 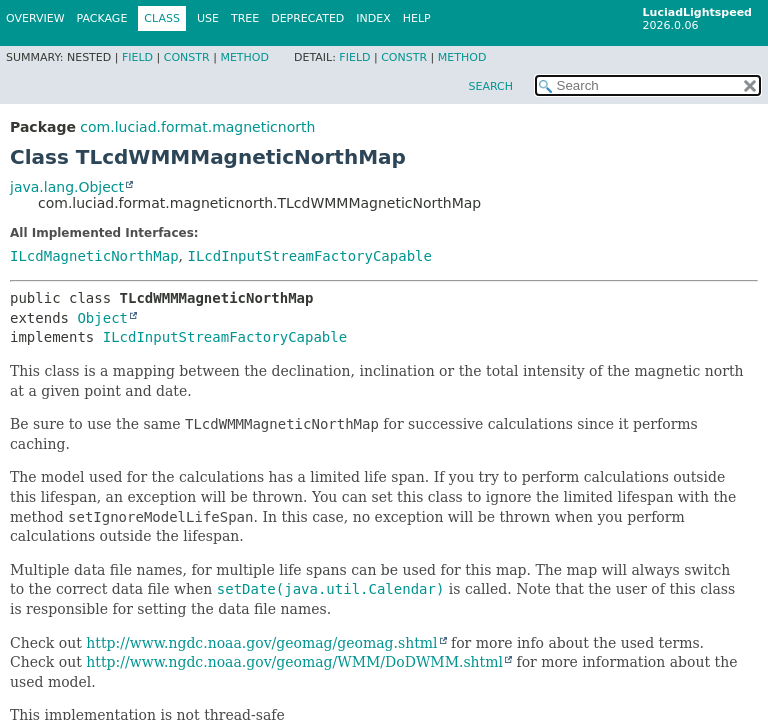 What do you see at coordinates (294, 662) in the screenshot?
I see `http://www.ngdc.noaa.gov/geomag/WMM/DoDWMM.shtml` at bounding box center [294, 662].